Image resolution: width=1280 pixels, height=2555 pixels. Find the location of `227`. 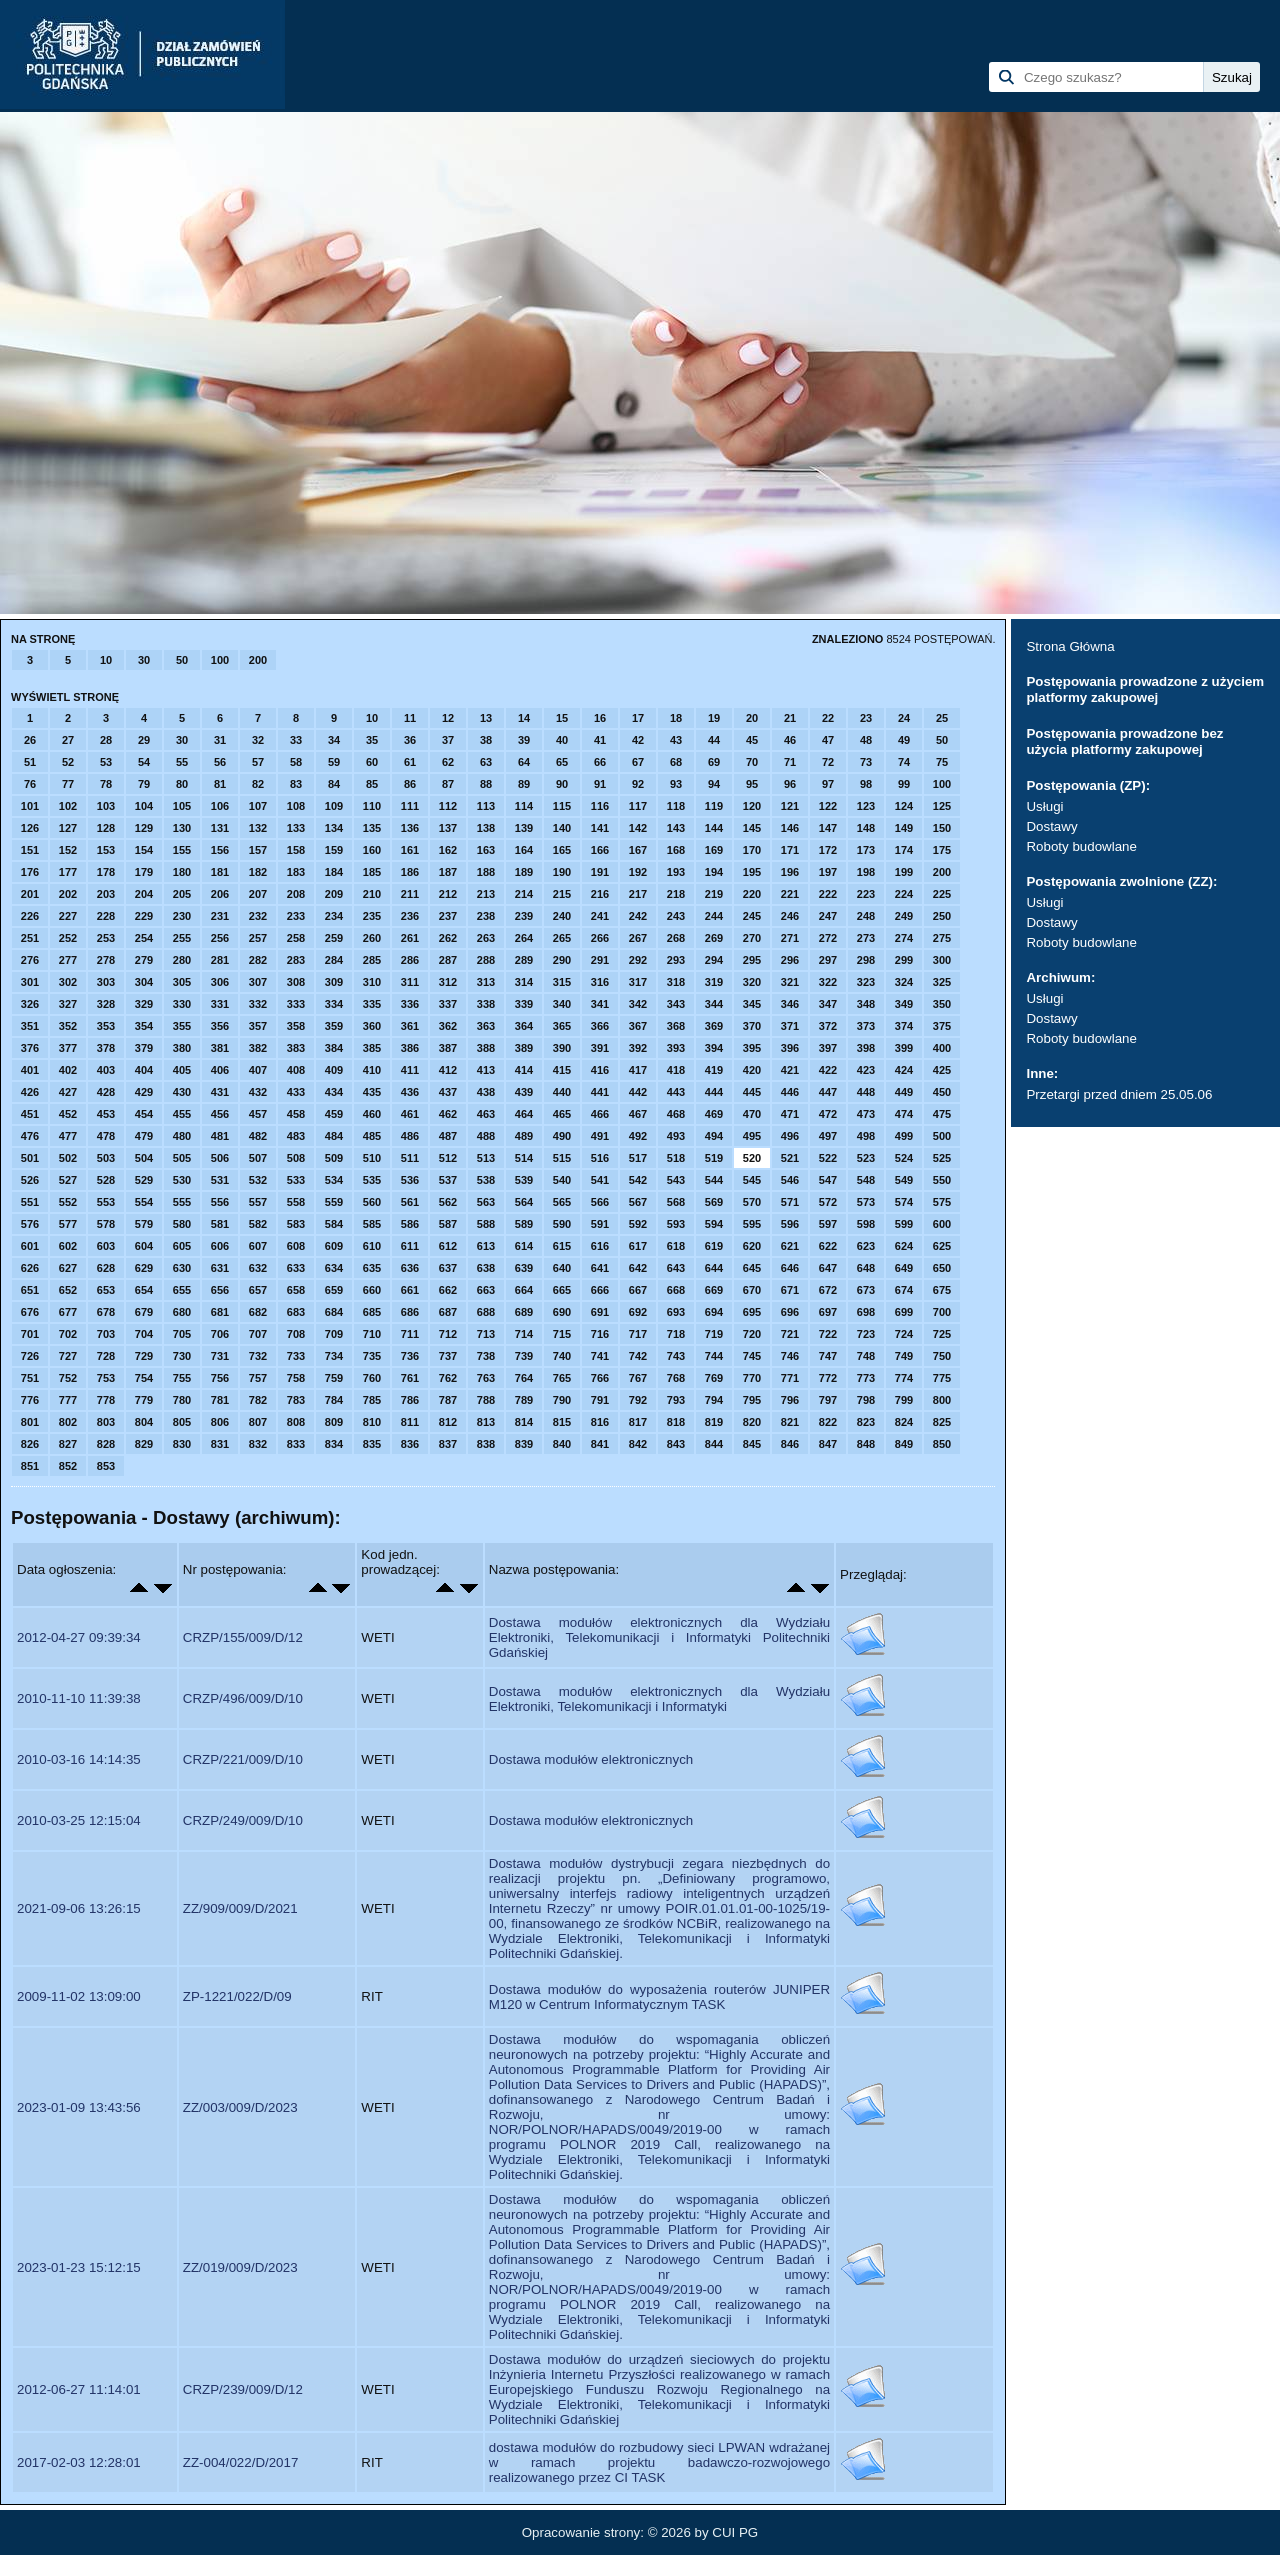

227 is located at coordinates (68, 916).